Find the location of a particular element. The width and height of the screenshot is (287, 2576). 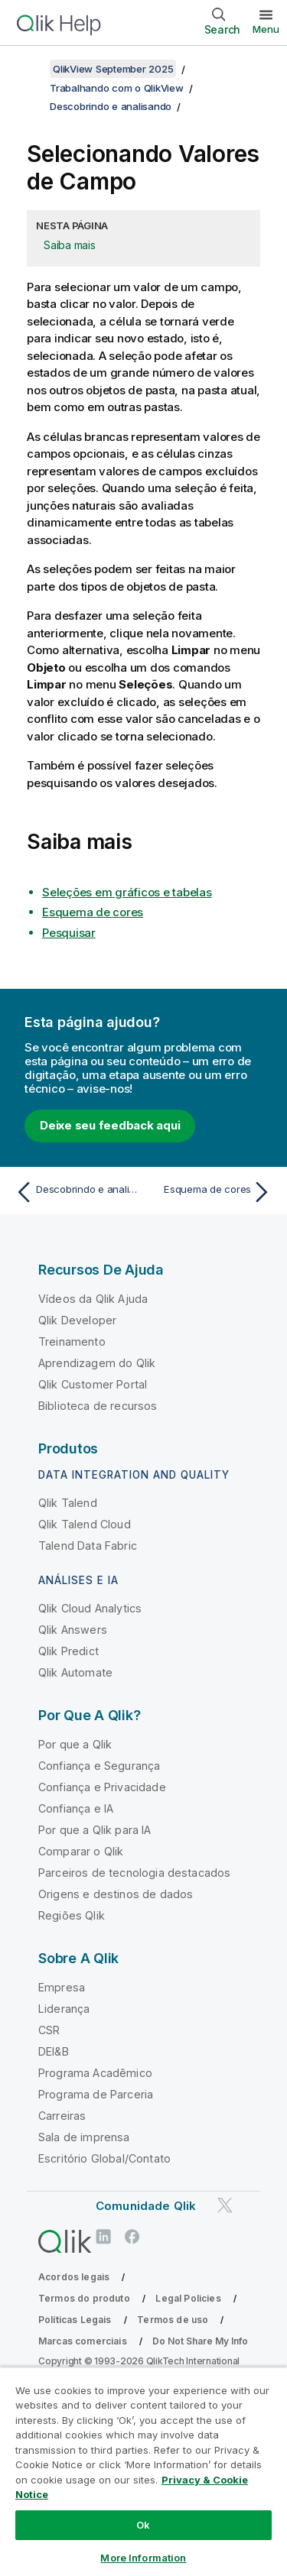

More Information [More Information, Opens the preference center dialog] is located at coordinates (143, 2558).